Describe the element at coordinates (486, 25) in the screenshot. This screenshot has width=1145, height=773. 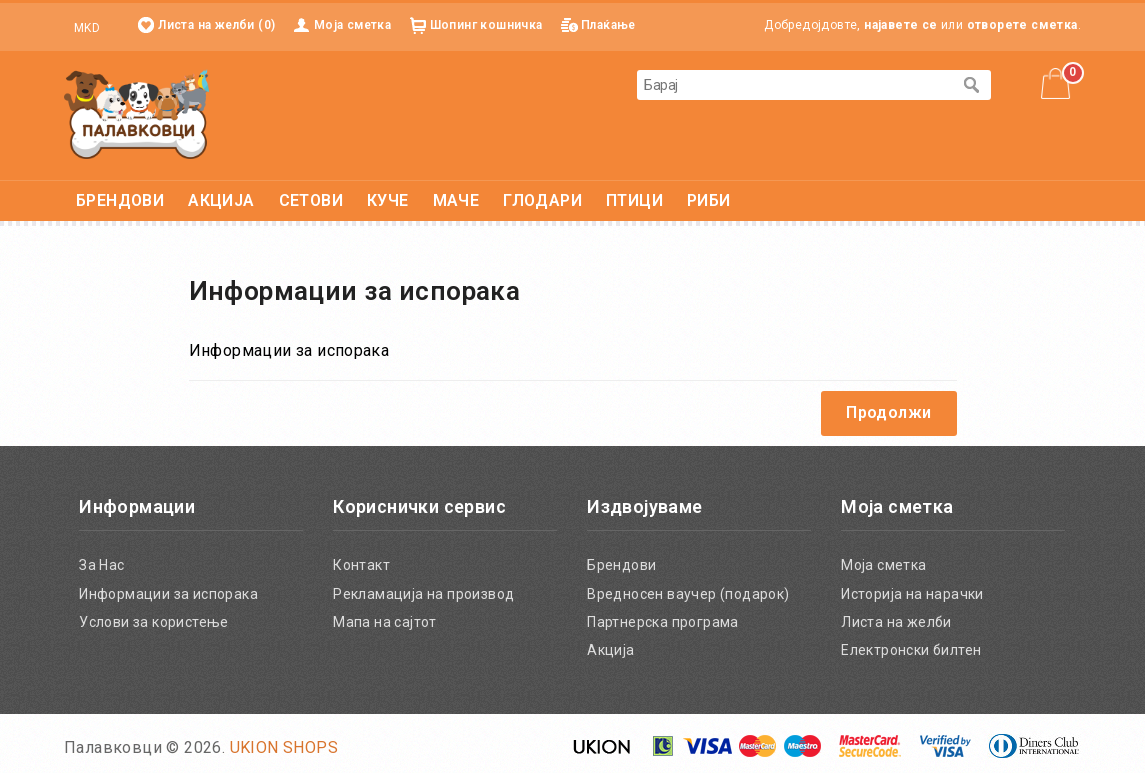
I see `Шопинг кошничка` at that location.